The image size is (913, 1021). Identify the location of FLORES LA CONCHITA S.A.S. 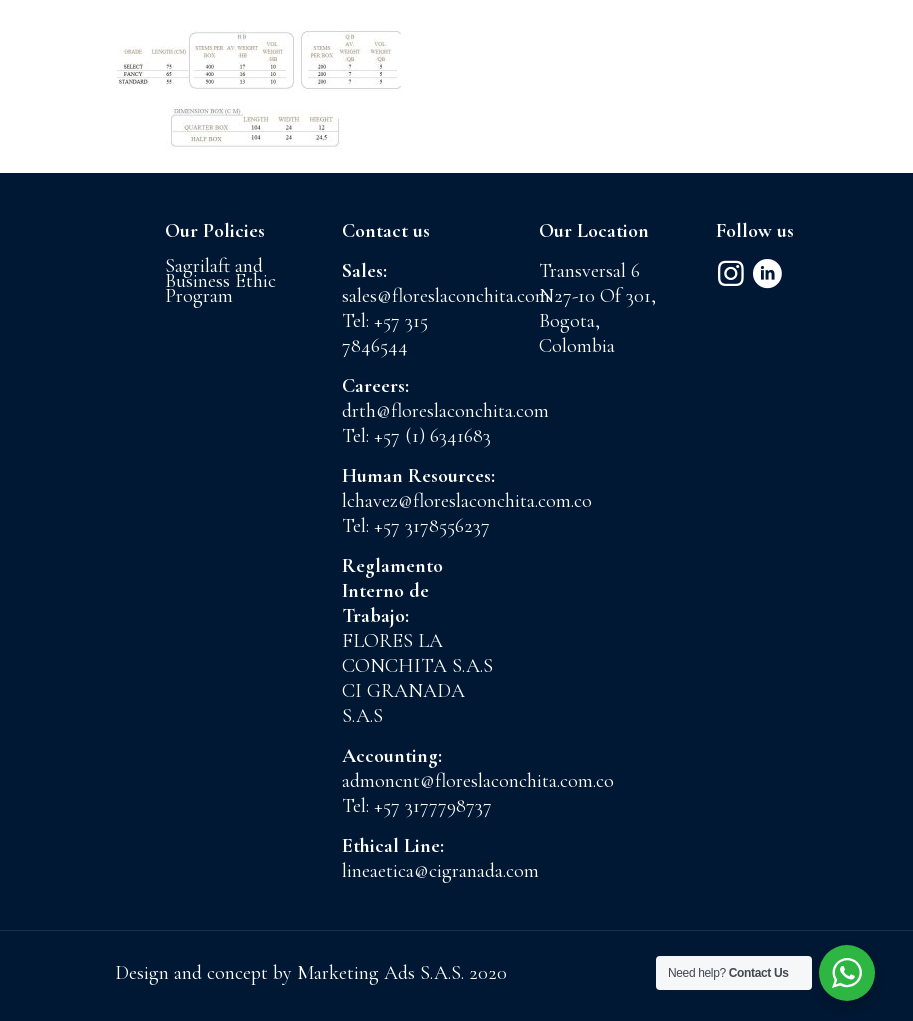
(417, 653).